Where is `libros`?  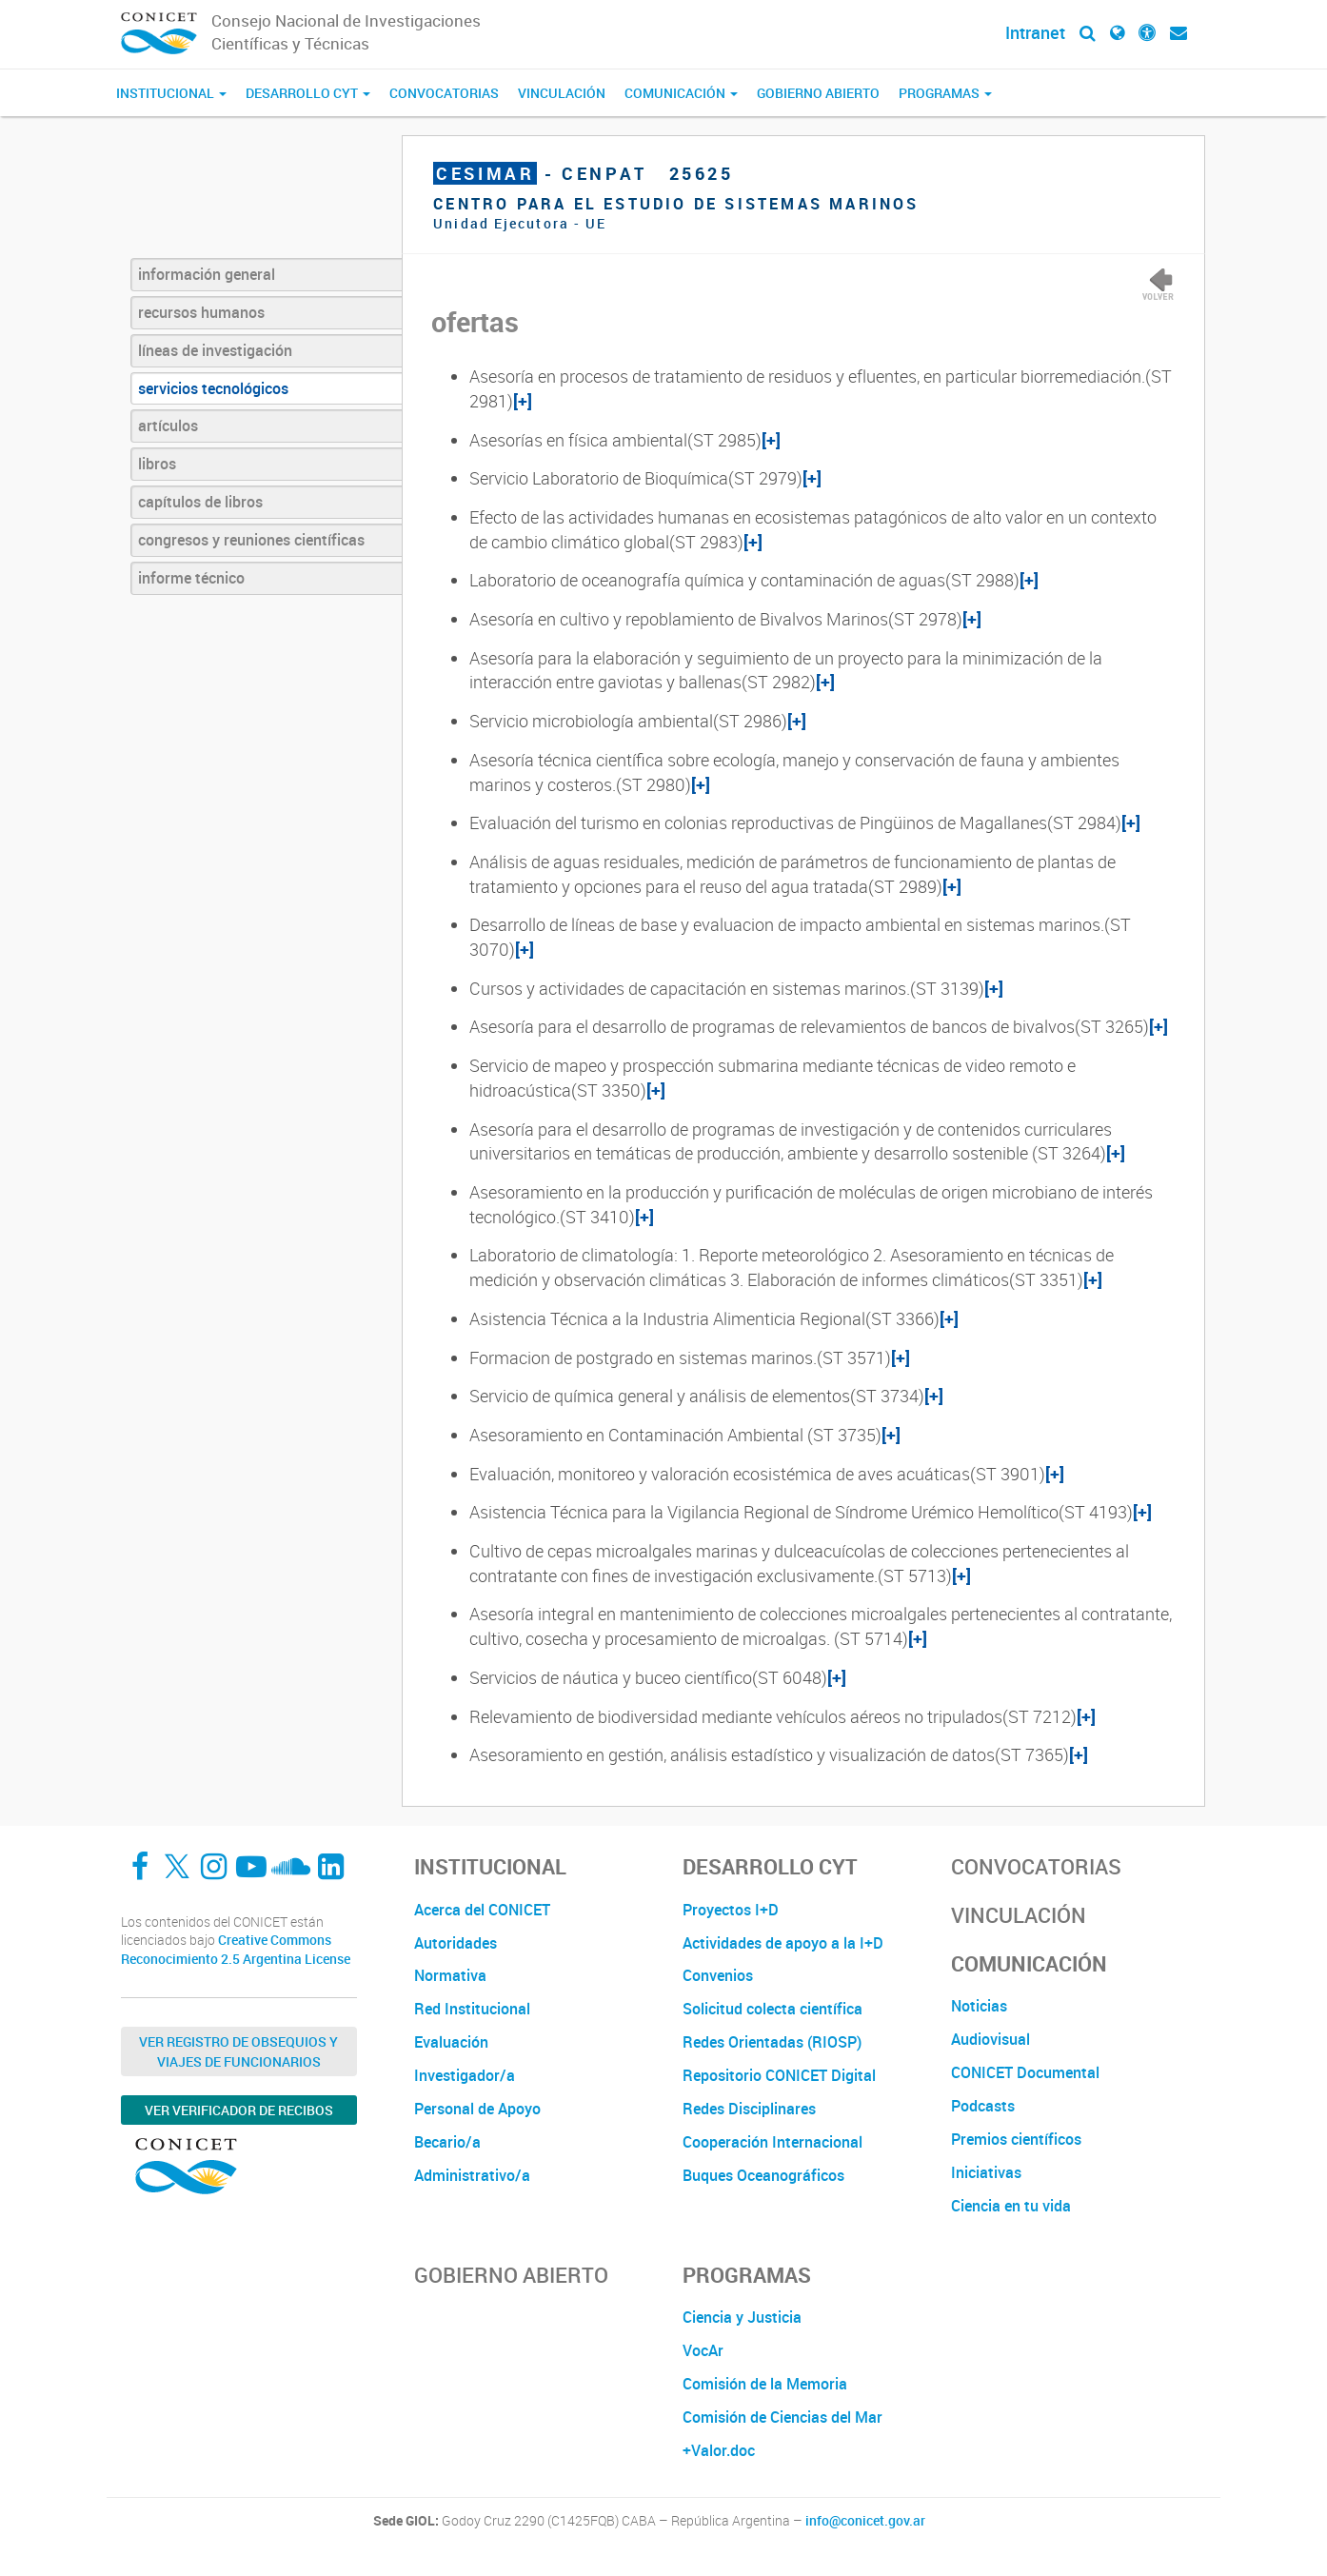 libros is located at coordinates (157, 463).